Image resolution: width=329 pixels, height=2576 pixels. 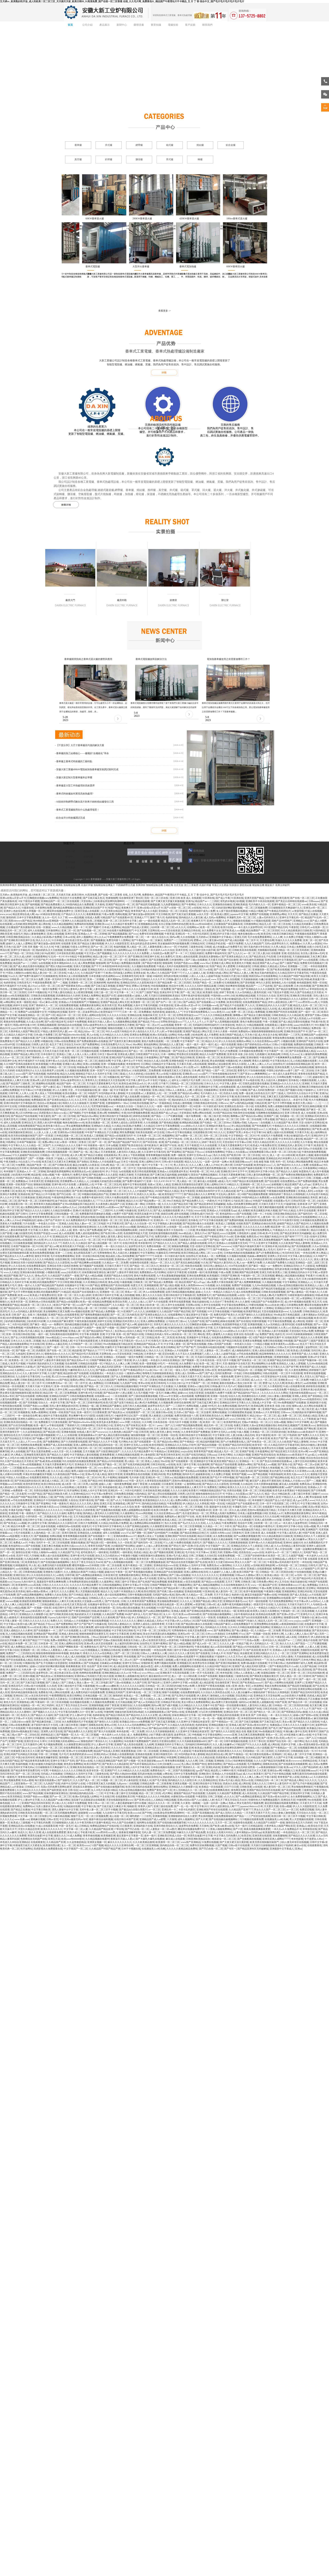 What do you see at coordinates (224, 1181) in the screenshot?
I see `a级成人毛片` at bounding box center [224, 1181].